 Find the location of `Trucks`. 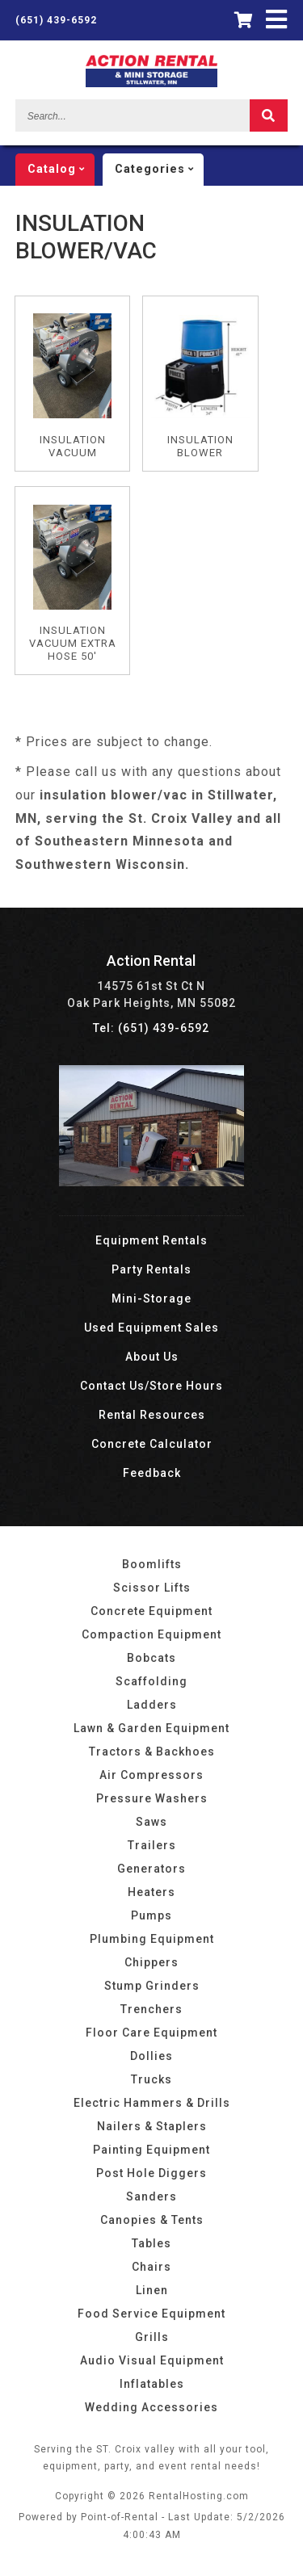

Trucks is located at coordinates (151, 2079).